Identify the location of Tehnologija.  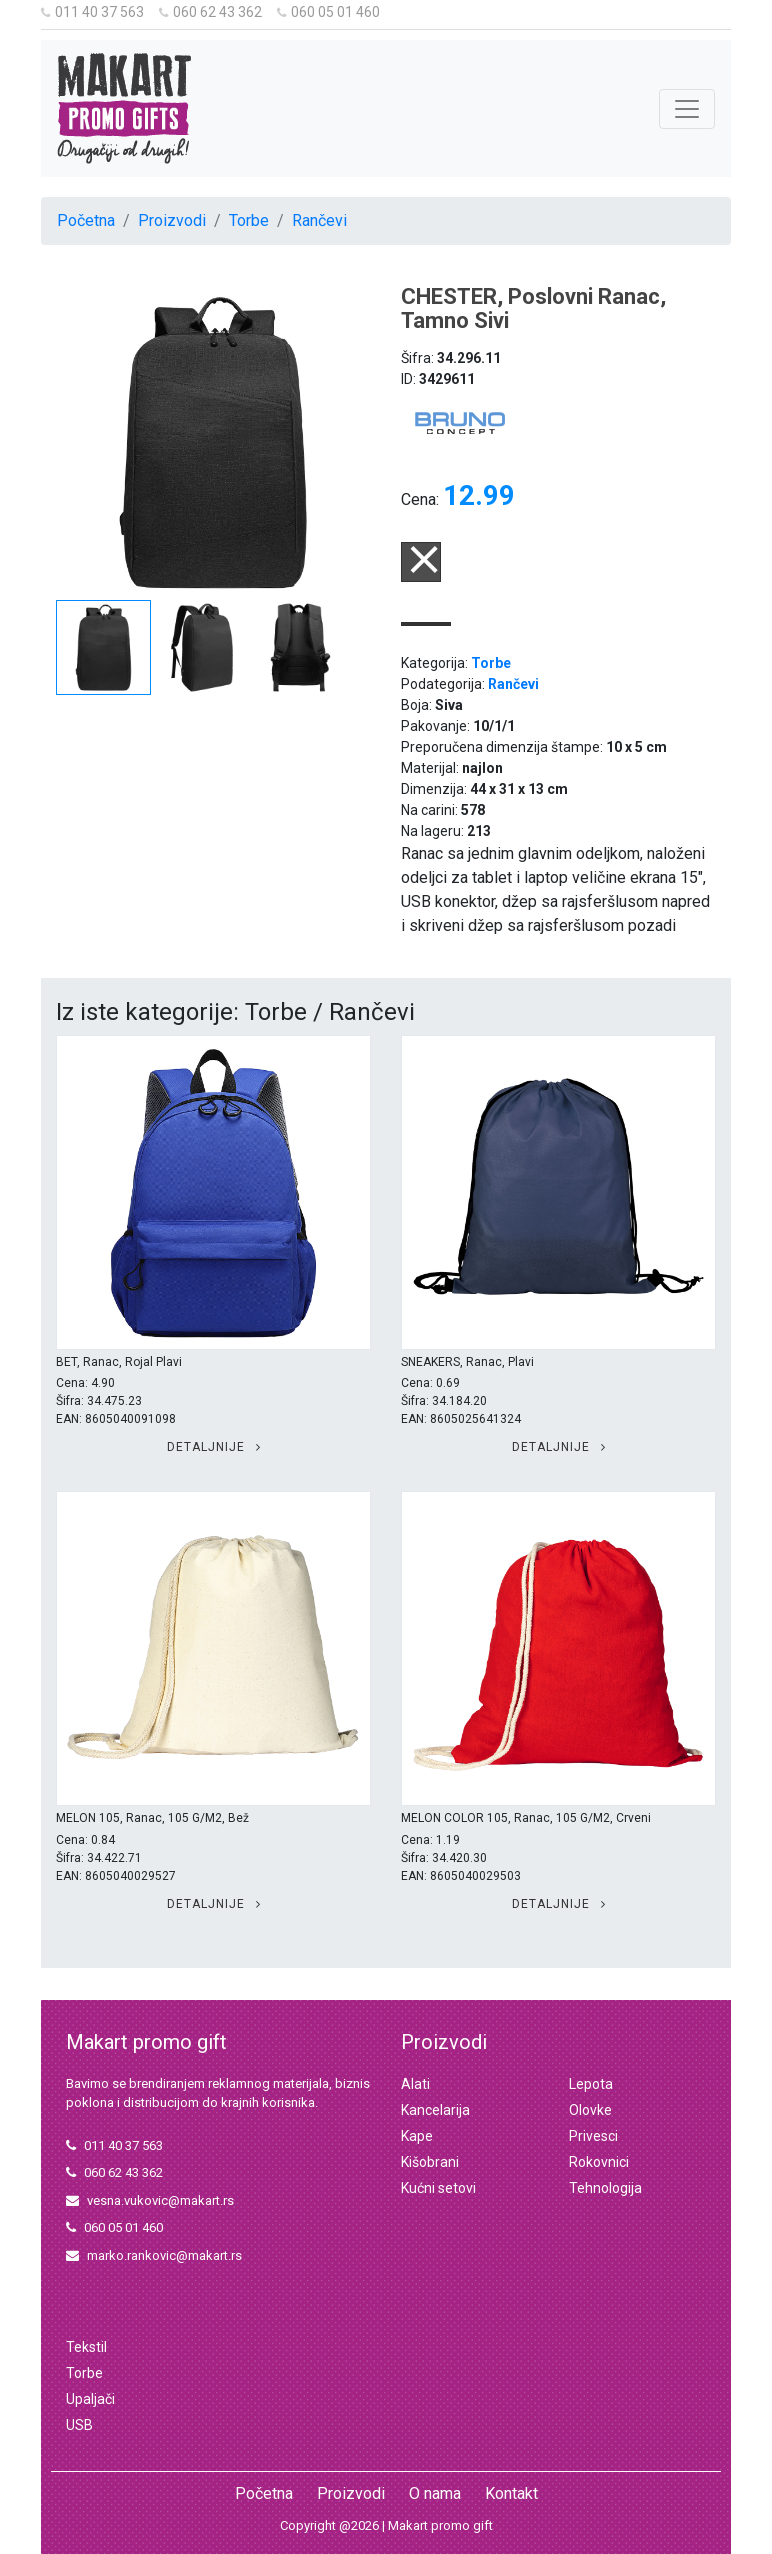
(605, 2188).